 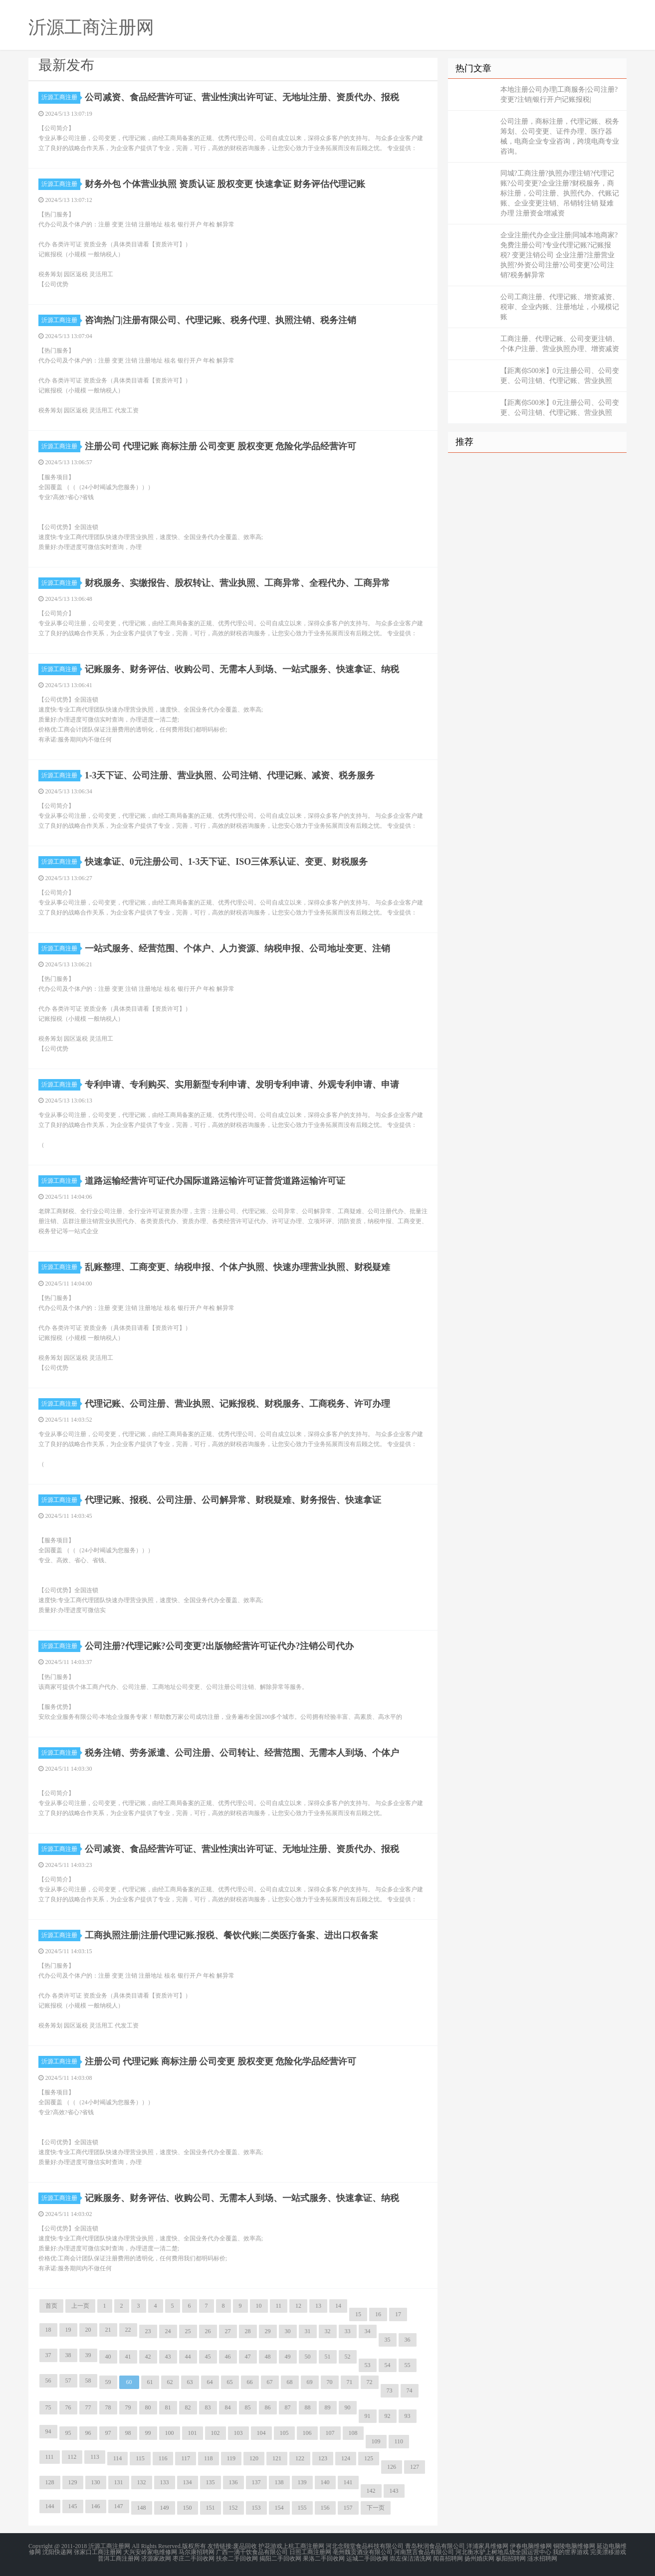 What do you see at coordinates (503, 2552) in the screenshot?
I see `河北衡水驴上树地瓜烧全国运营中心` at bounding box center [503, 2552].